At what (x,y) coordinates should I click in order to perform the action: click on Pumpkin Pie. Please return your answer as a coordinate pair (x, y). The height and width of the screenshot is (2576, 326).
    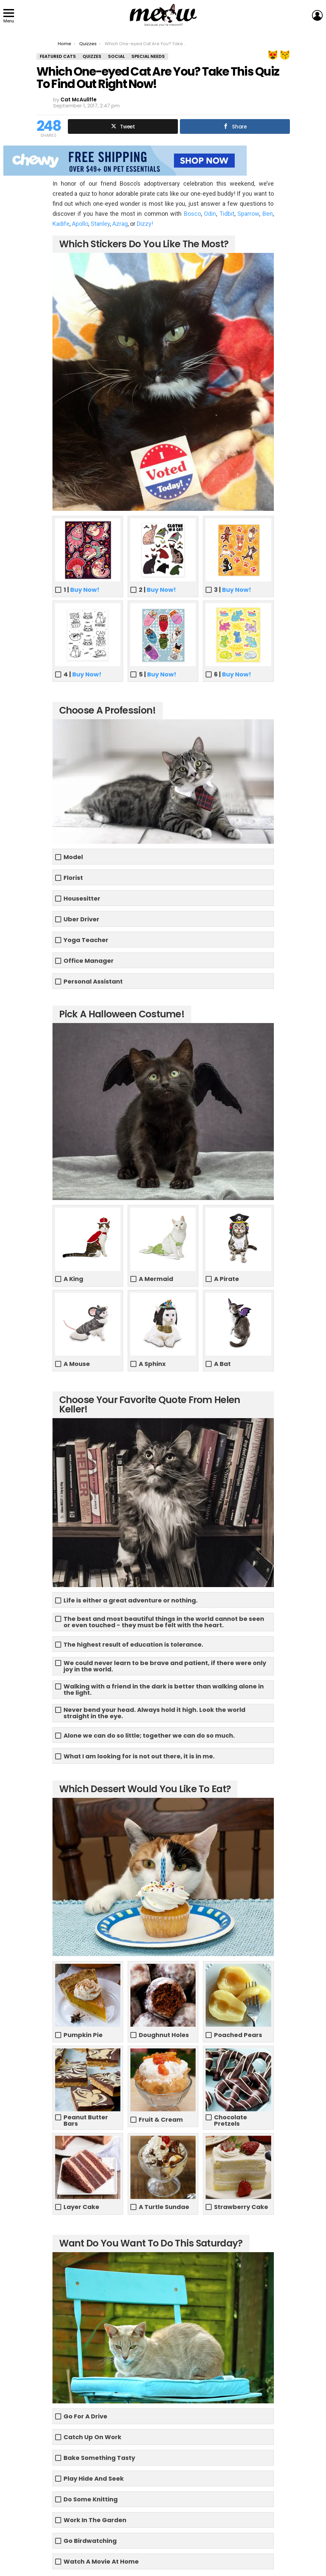
    Looking at the image, I should click on (83, 2035).